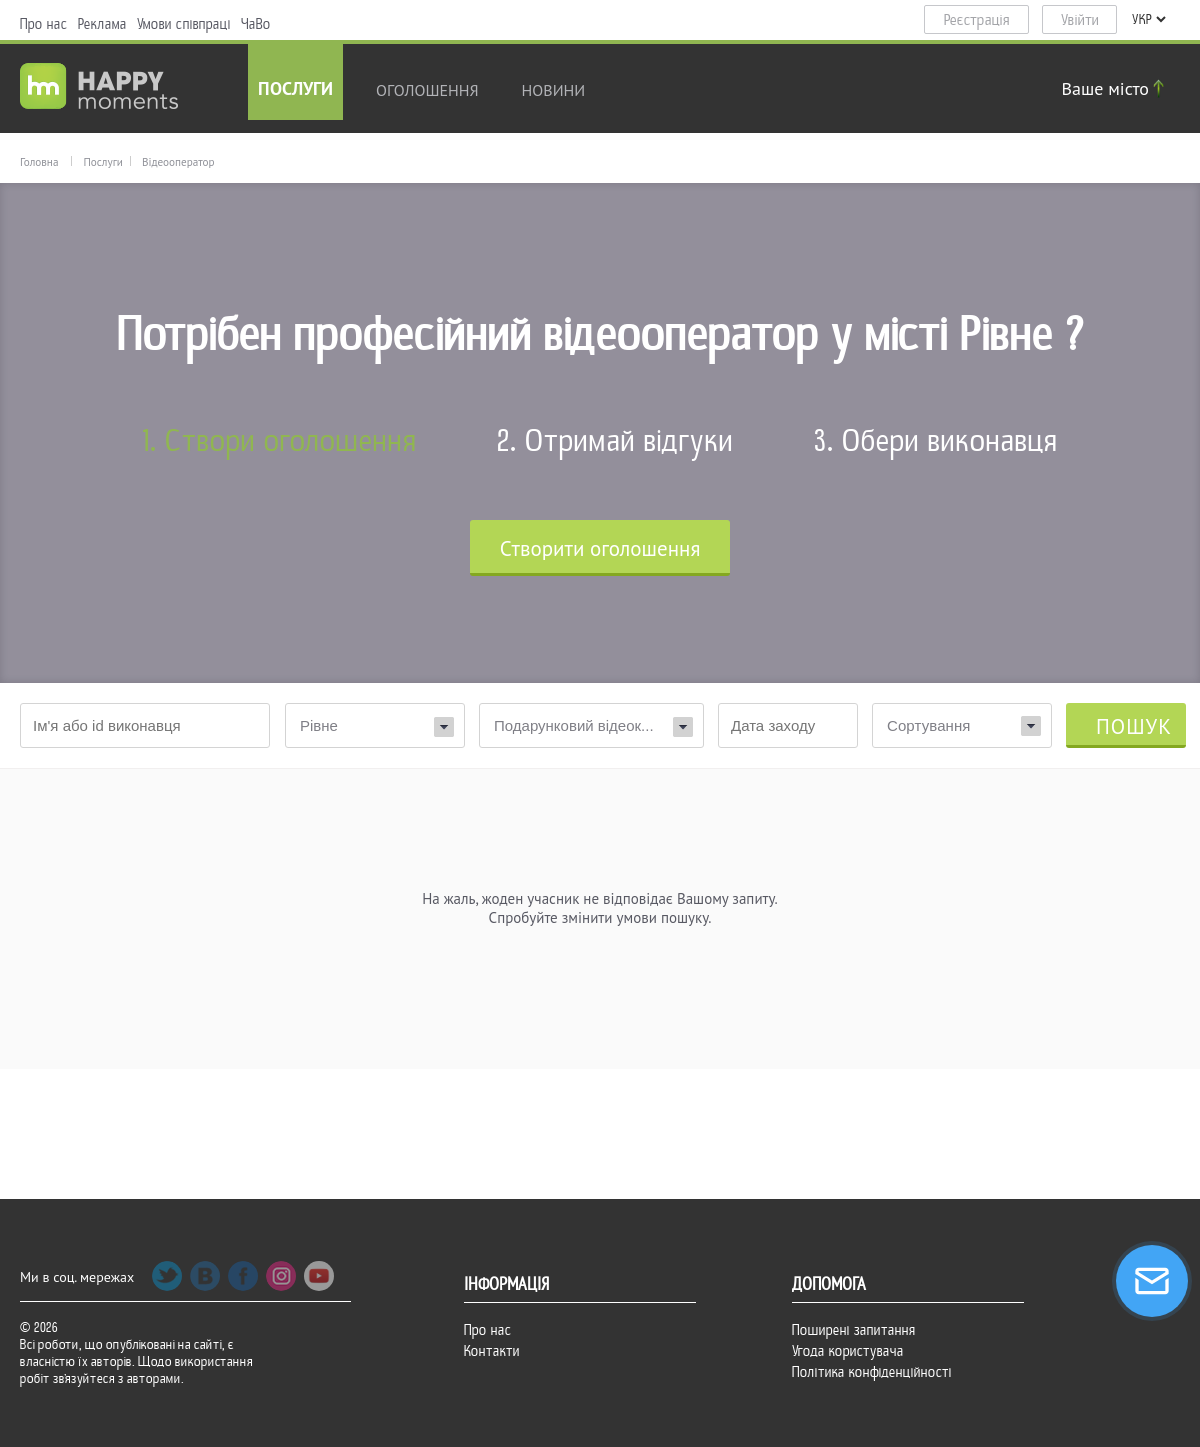  Describe the element at coordinates (184, 24) in the screenshot. I see `Умови співпраці` at that location.